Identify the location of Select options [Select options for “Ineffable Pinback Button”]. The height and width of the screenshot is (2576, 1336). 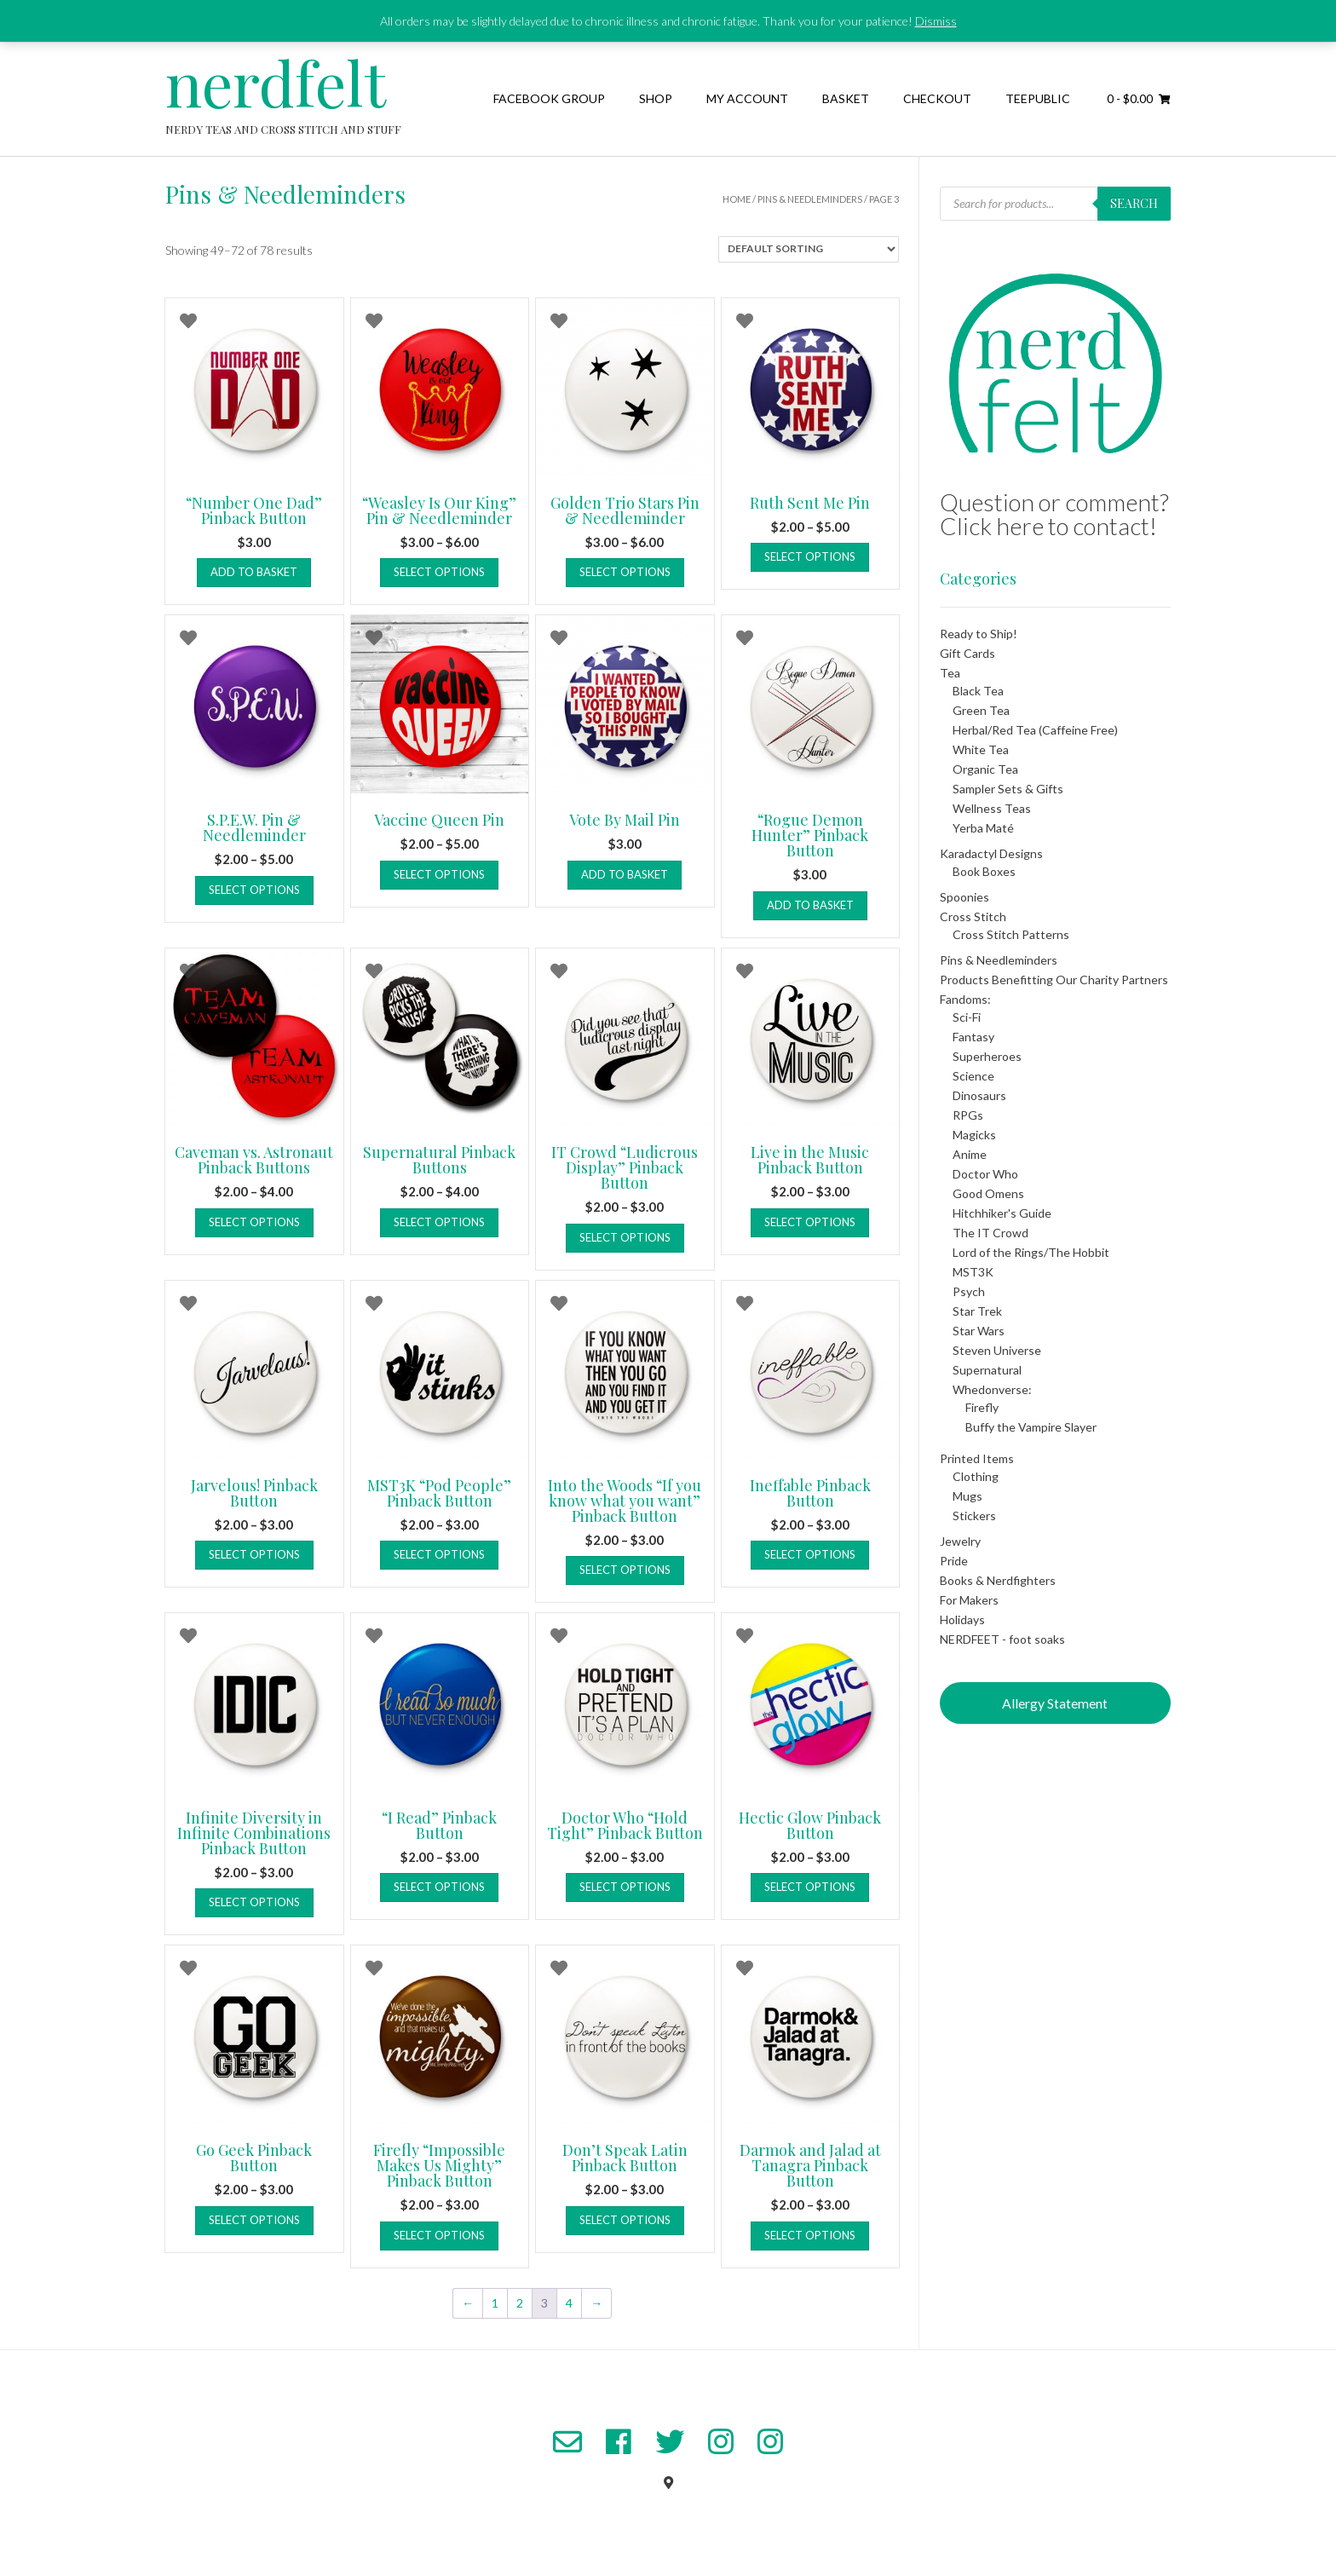
(809, 1554).